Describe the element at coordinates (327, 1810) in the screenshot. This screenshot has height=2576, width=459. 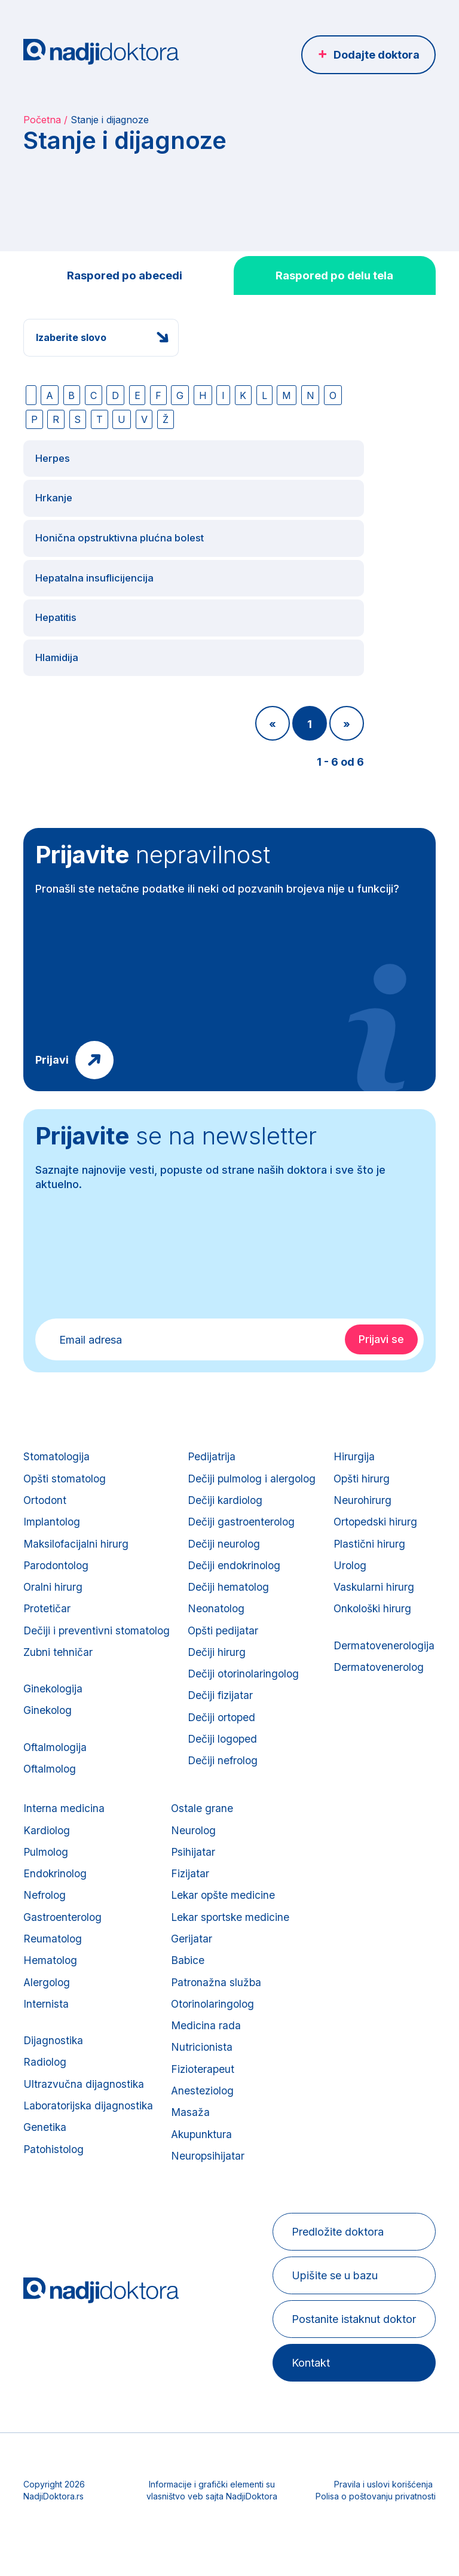
I see `Ostale grane` at that location.